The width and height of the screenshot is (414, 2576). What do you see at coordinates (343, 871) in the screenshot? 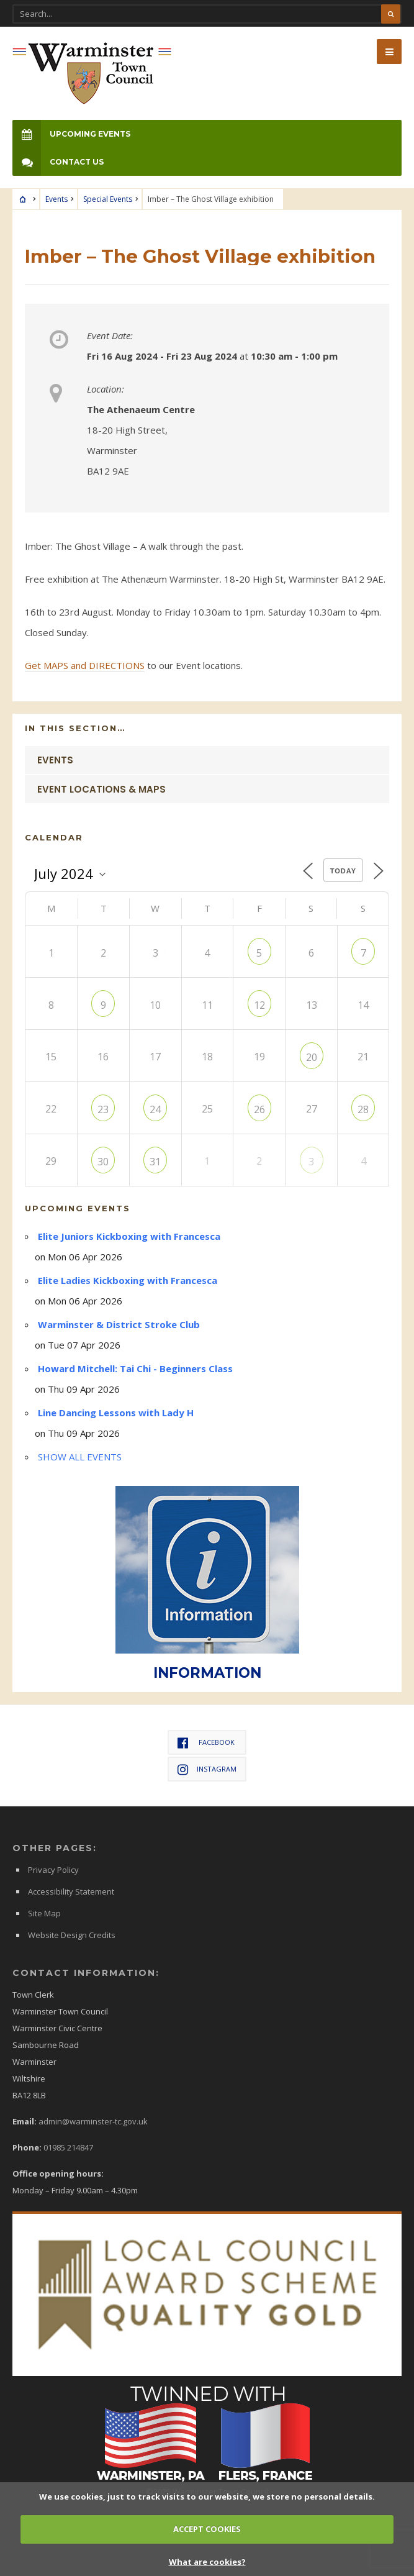
I see `Today` at bounding box center [343, 871].